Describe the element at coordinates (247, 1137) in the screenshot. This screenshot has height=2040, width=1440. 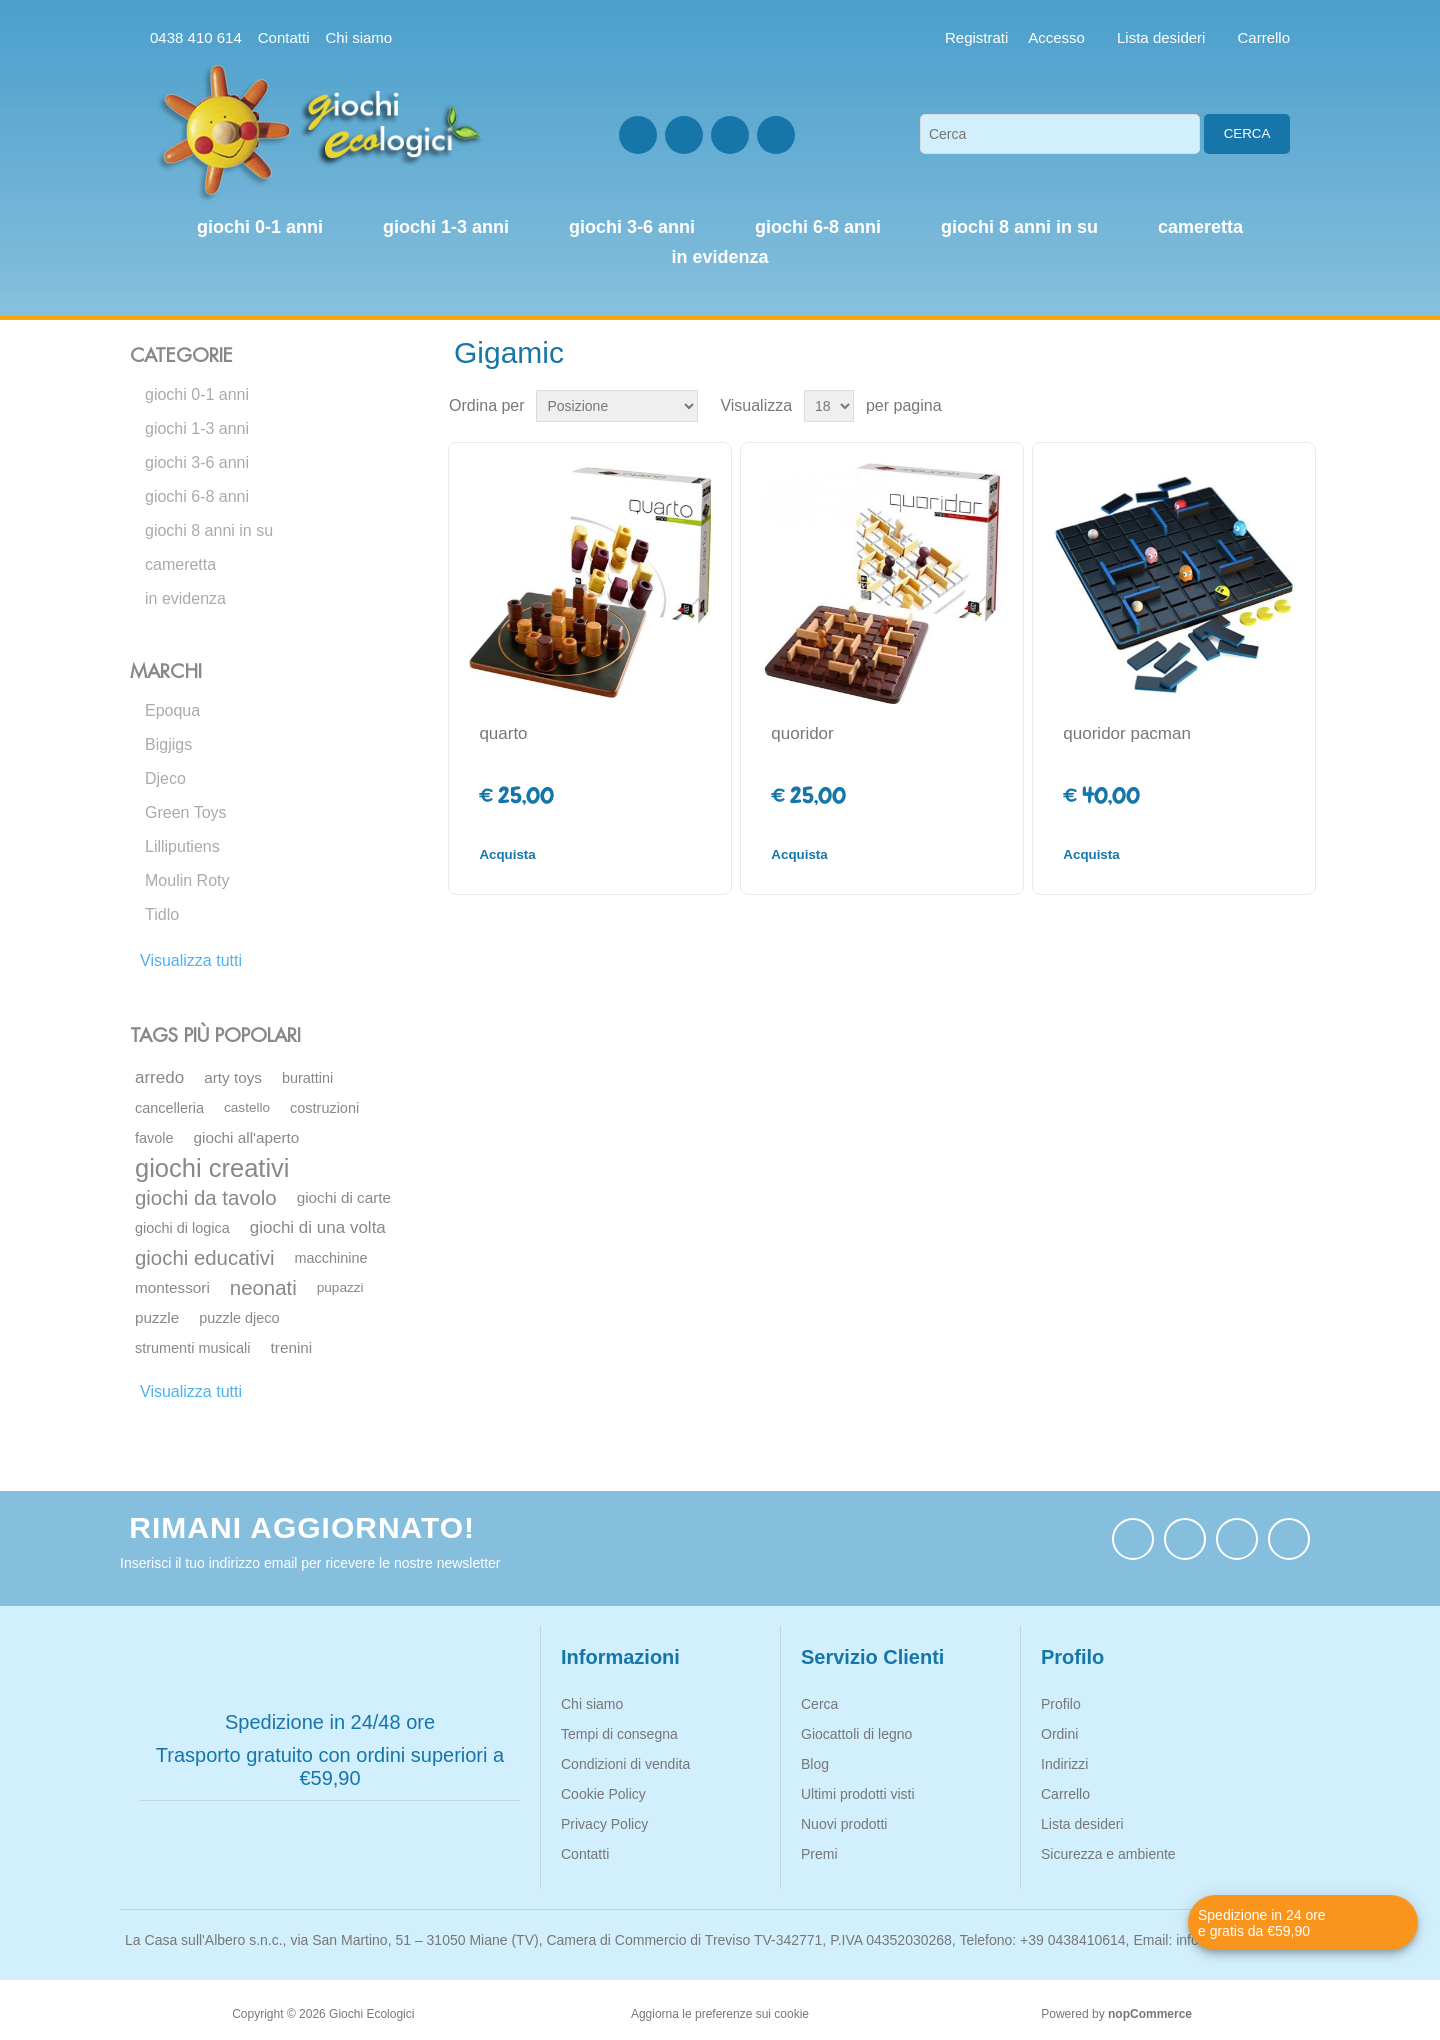
I see `giochi all'aperto` at that location.